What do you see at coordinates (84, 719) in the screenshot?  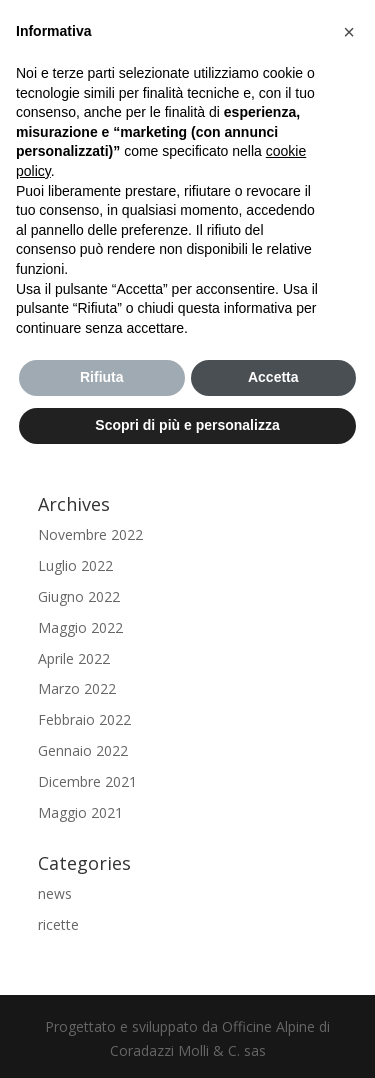 I see `Febbraio 2022` at bounding box center [84, 719].